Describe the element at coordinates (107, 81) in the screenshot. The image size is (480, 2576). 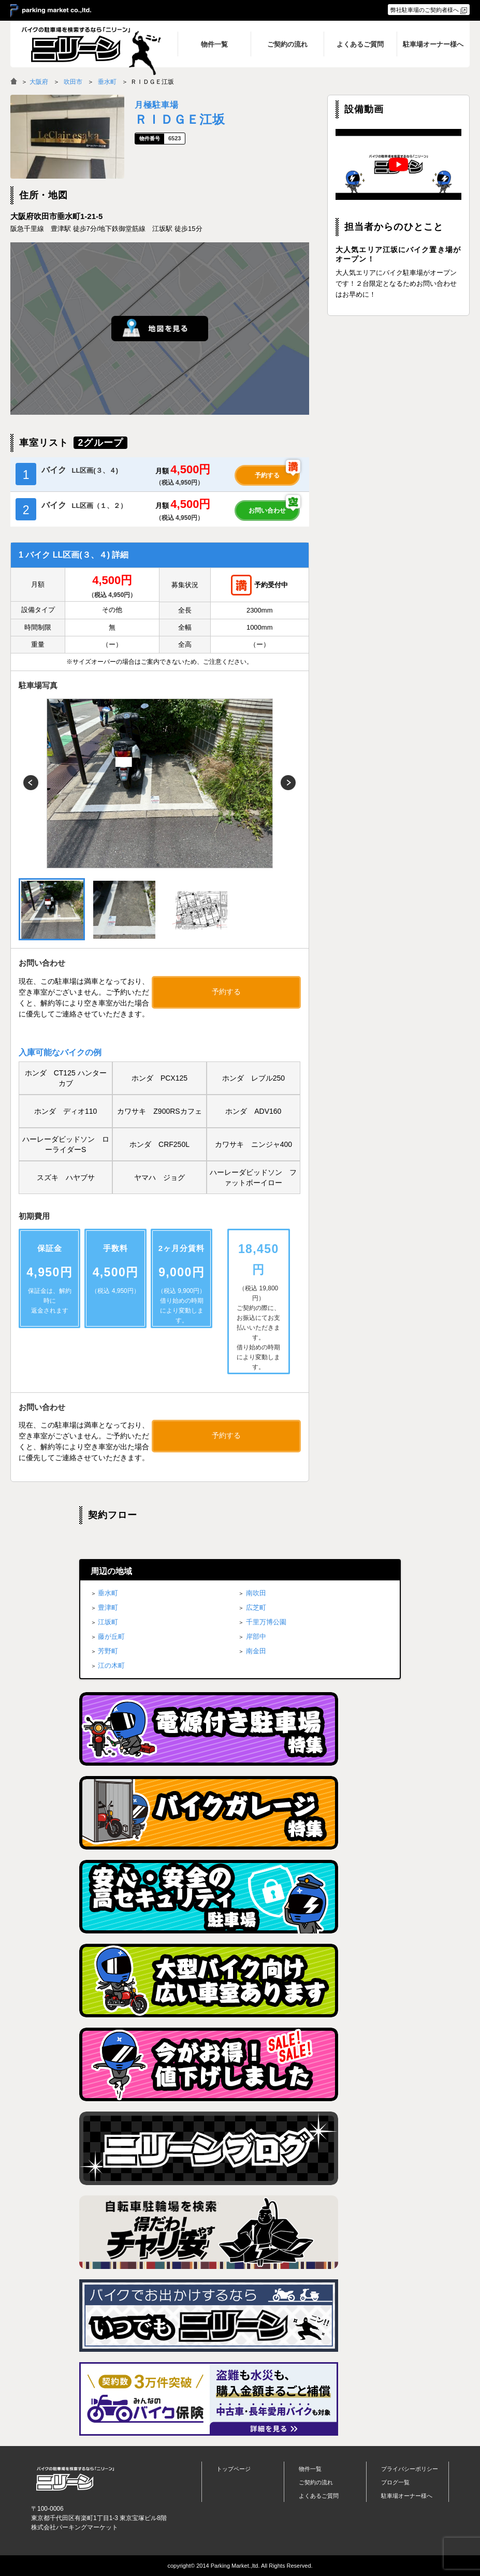
I see `垂水町` at that location.